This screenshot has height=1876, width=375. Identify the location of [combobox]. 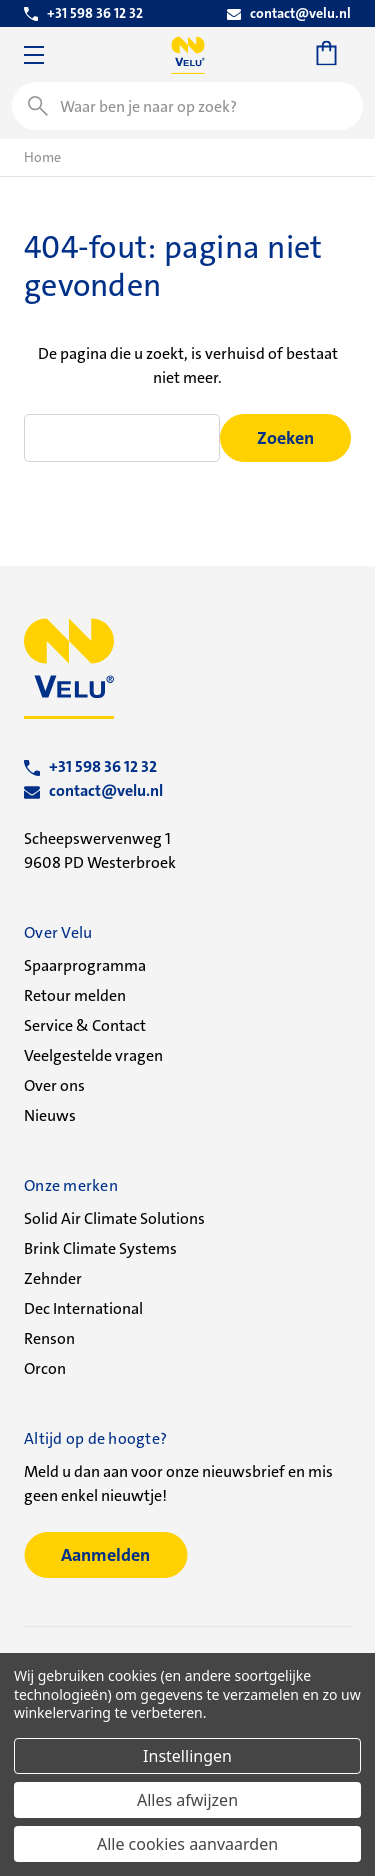
(187, 106).